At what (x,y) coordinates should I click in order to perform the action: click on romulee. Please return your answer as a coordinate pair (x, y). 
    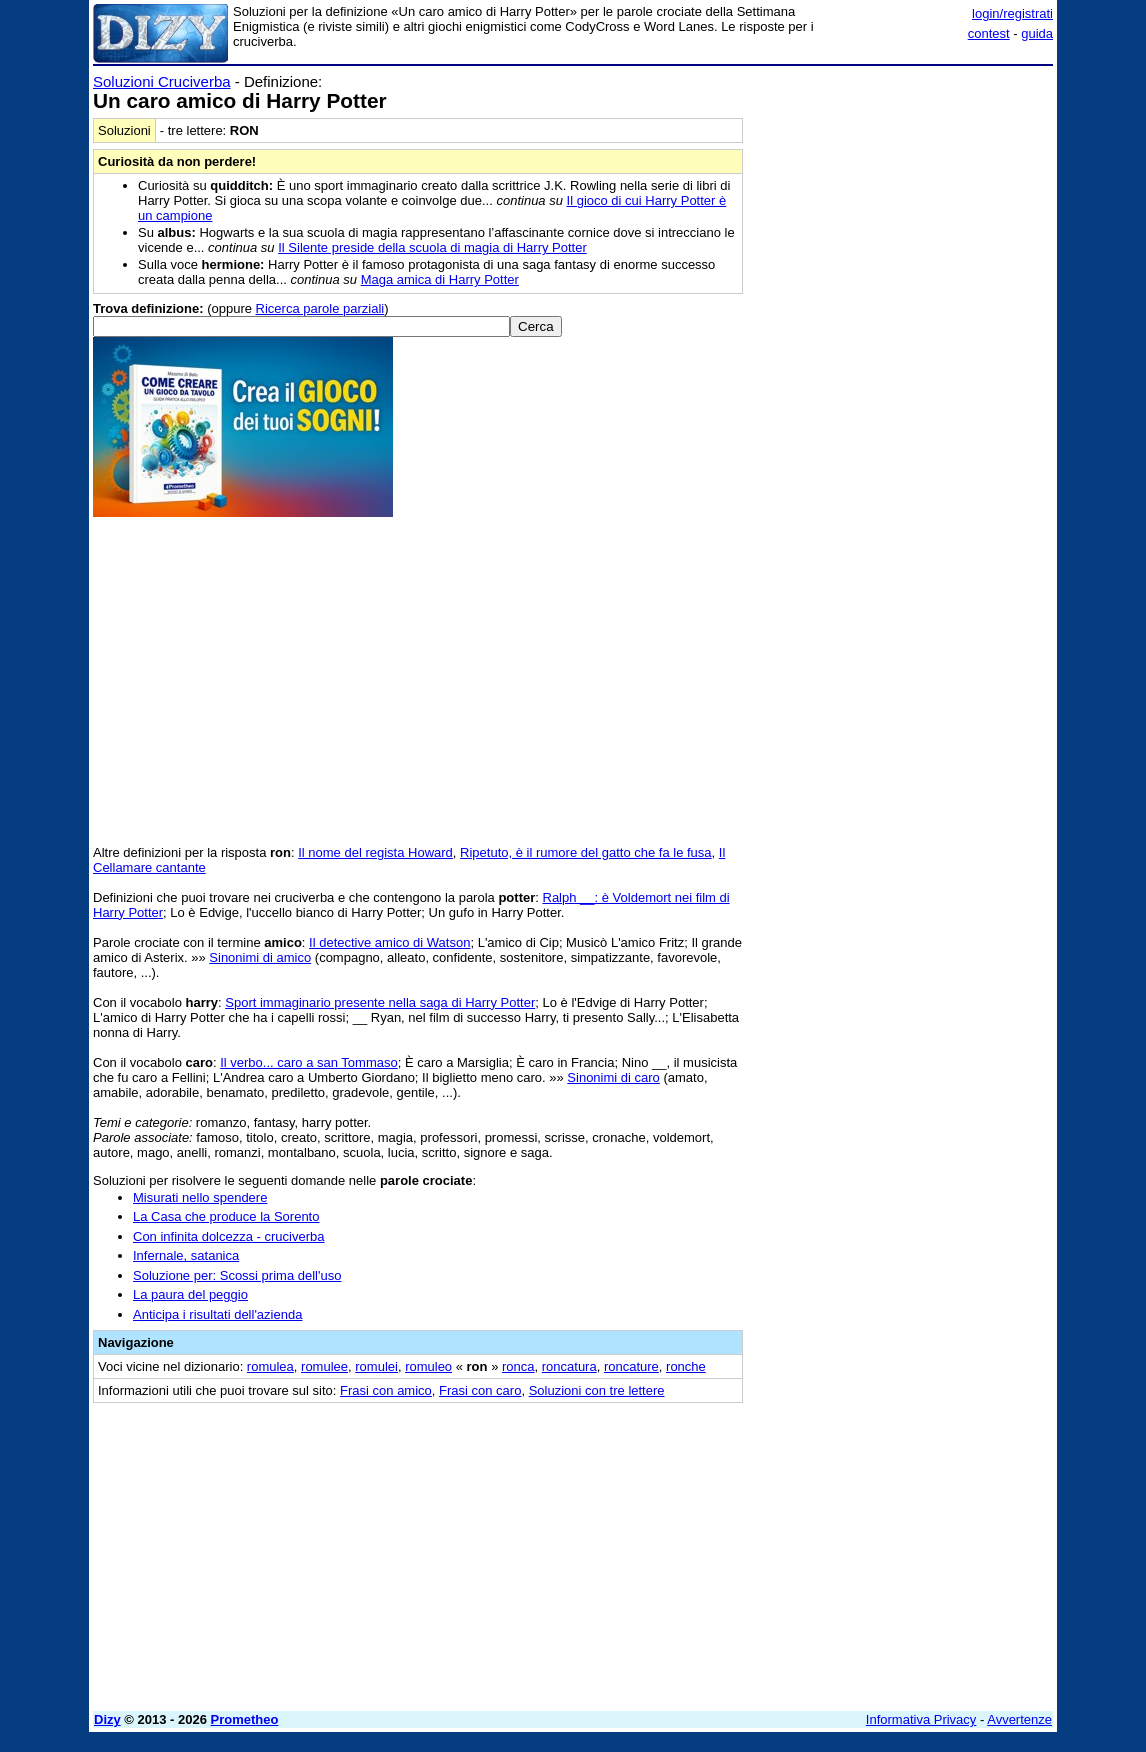
    Looking at the image, I should click on (324, 1366).